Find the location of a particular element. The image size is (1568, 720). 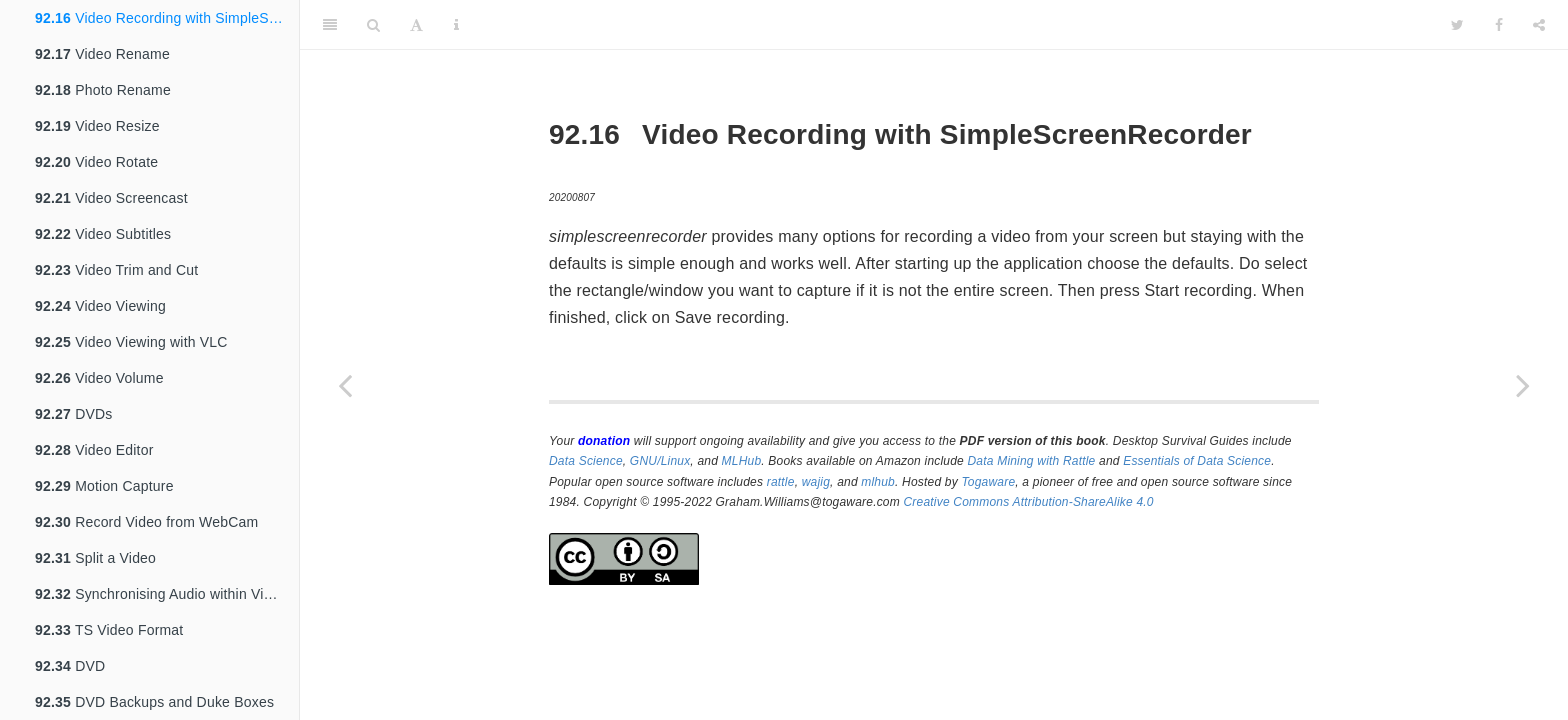

Essentials of Data Science is located at coordinates (1197, 461).